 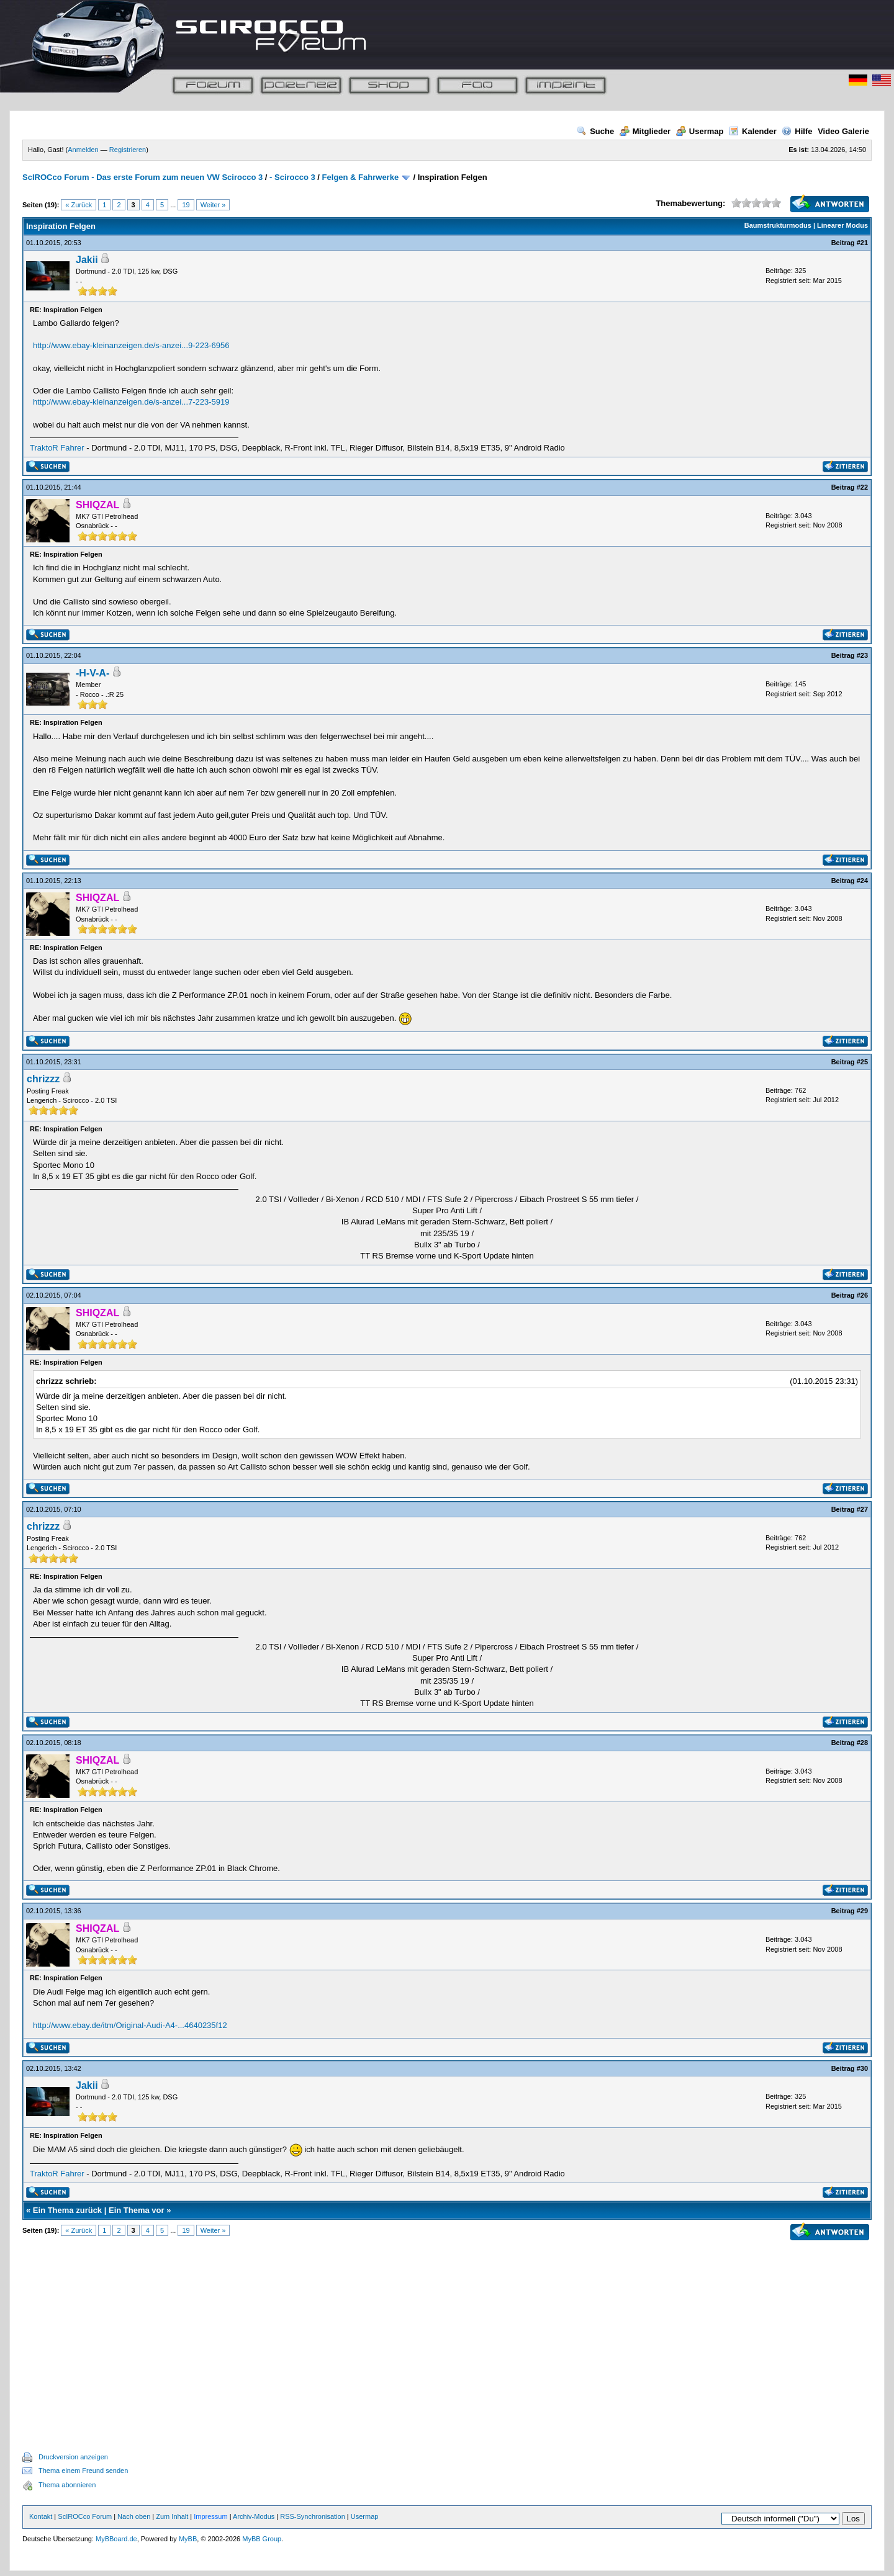 What do you see at coordinates (57, 447) in the screenshot?
I see `TraktoR Fahrer` at bounding box center [57, 447].